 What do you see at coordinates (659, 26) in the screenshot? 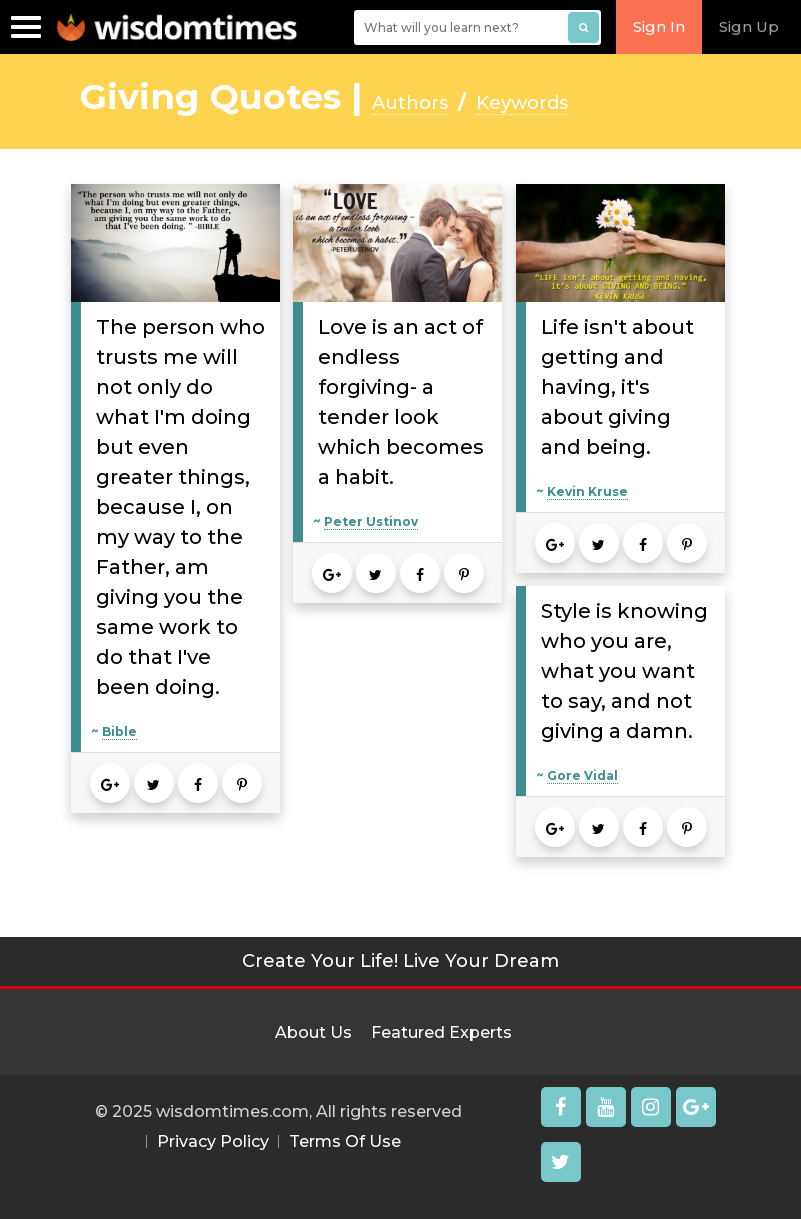
I see `Sign In` at bounding box center [659, 26].